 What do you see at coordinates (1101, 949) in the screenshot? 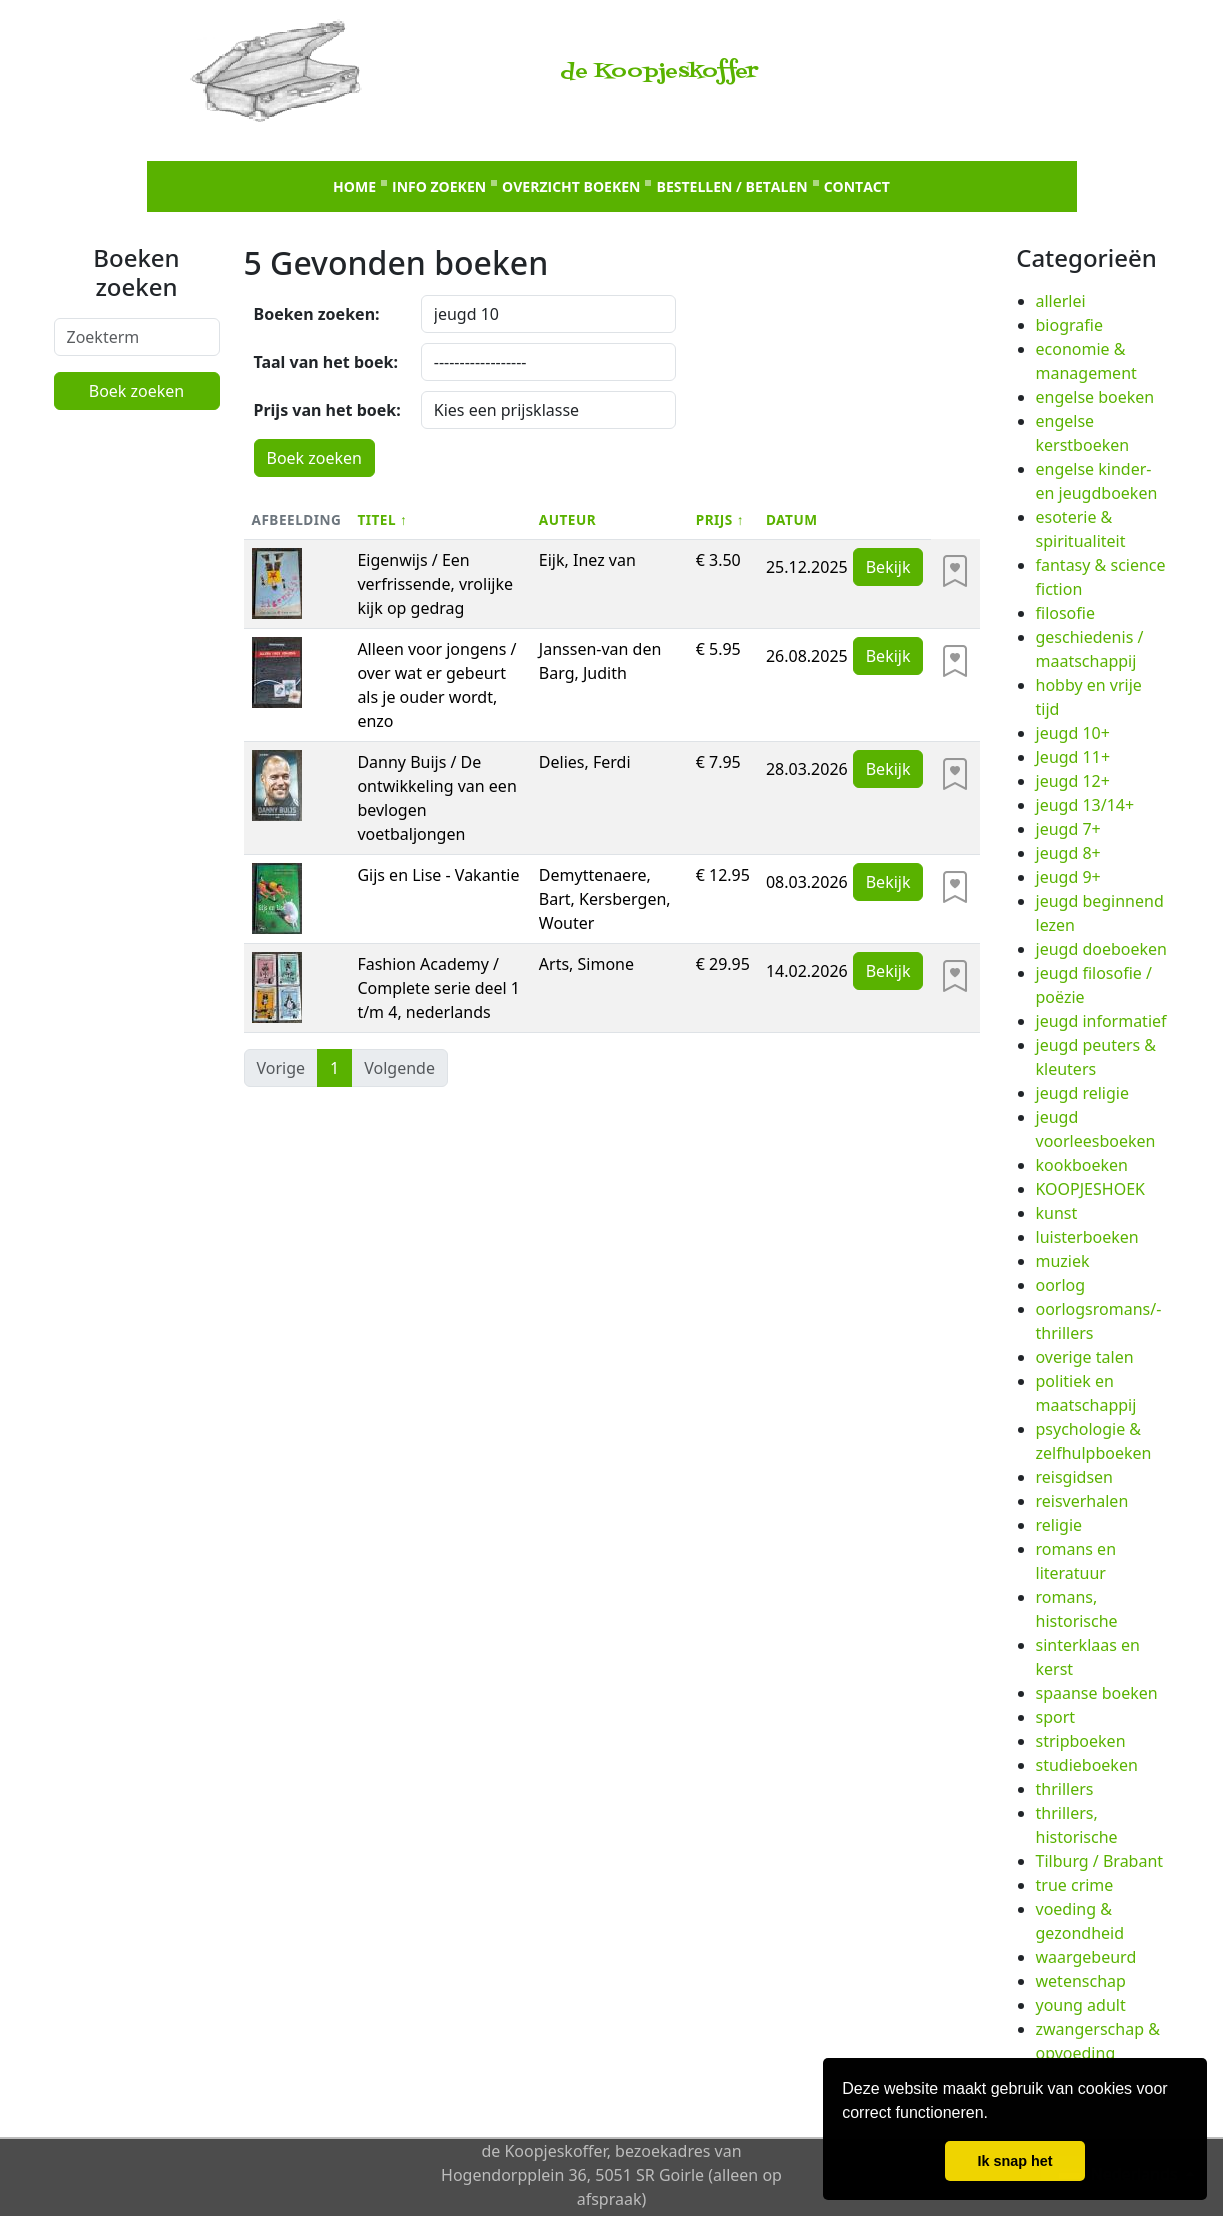
I see `jeugd doeboeken` at bounding box center [1101, 949].